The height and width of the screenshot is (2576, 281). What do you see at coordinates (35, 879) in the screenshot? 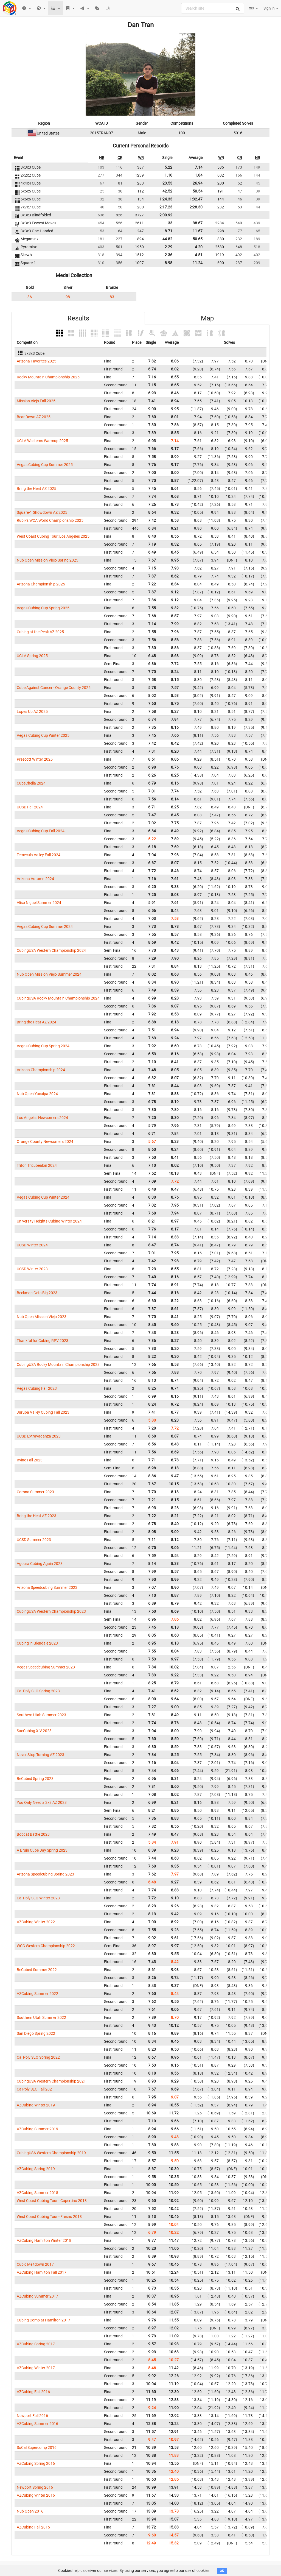
I see `Arizona Autumn 2024` at bounding box center [35, 879].